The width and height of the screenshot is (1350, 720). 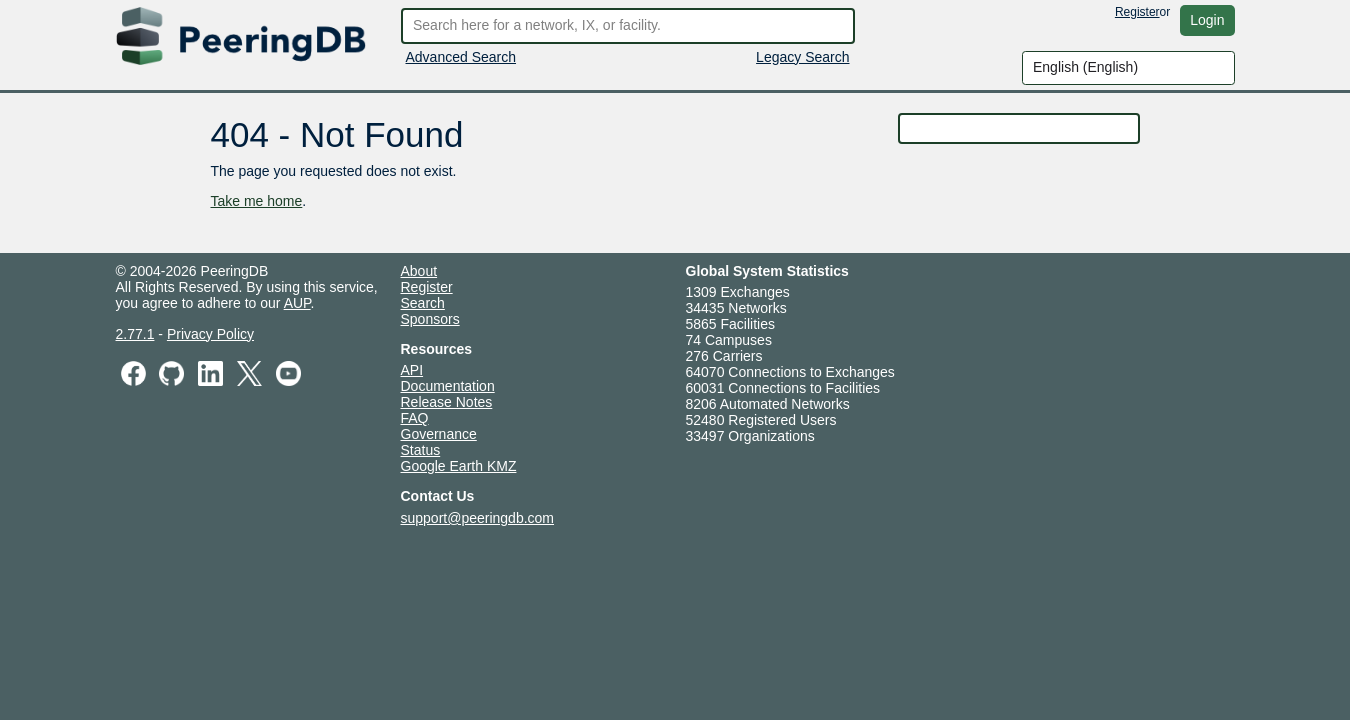 What do you see at coordinates (439, 434) in the screenshot?
I see `Governance` at bounding box center [439, 434].